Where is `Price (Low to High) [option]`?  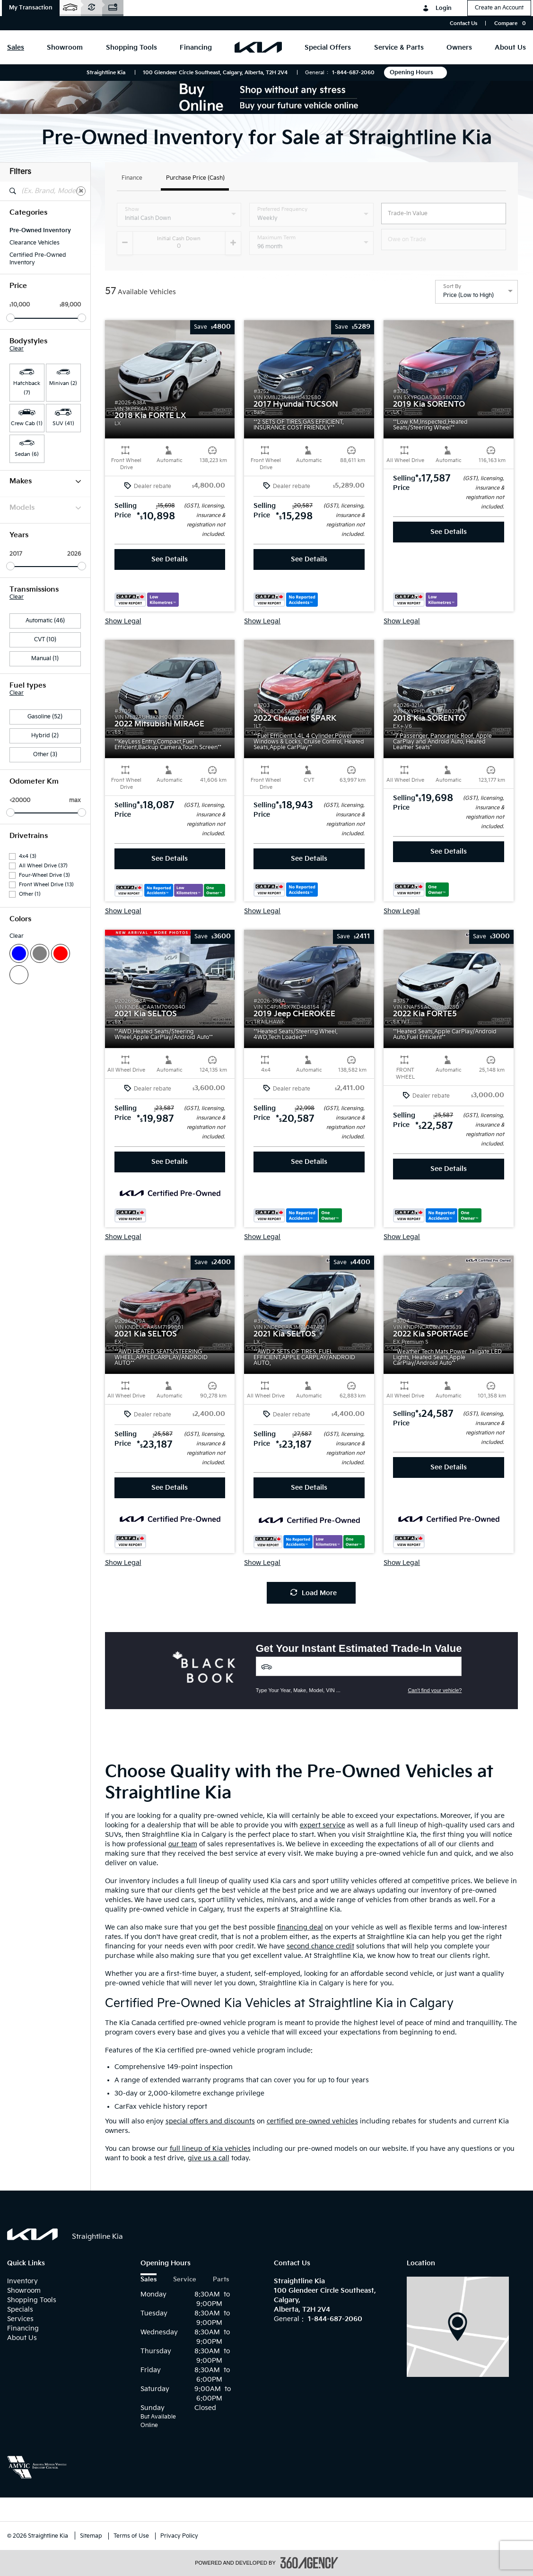 Price (Low to High) [option] is located at coordinates (468, 295).